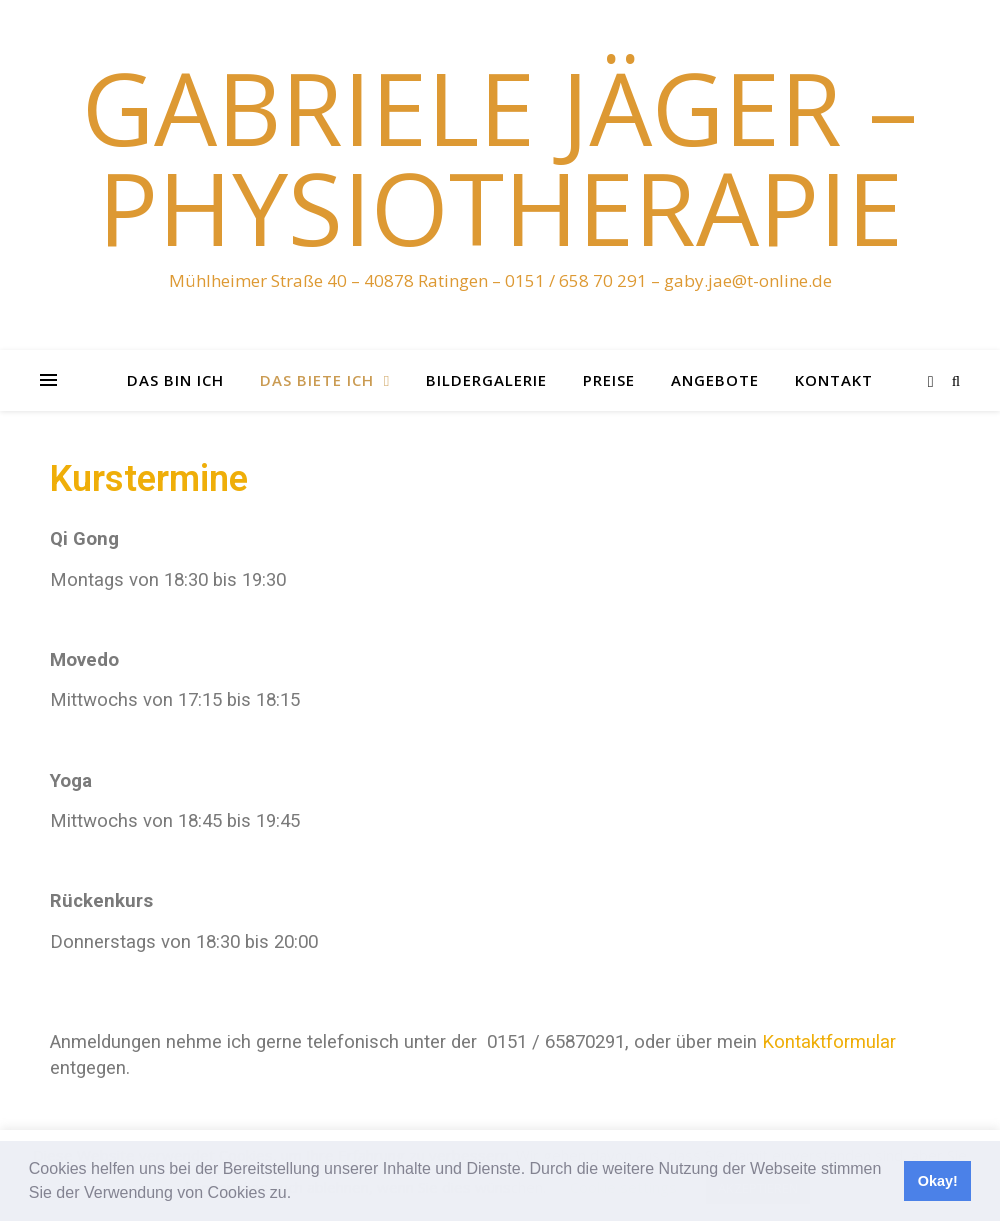 This screenshot has height=1221, width=1000. Describe the element at coordinates (299, 1195) in the screenshot. I see `[button]` at that location.